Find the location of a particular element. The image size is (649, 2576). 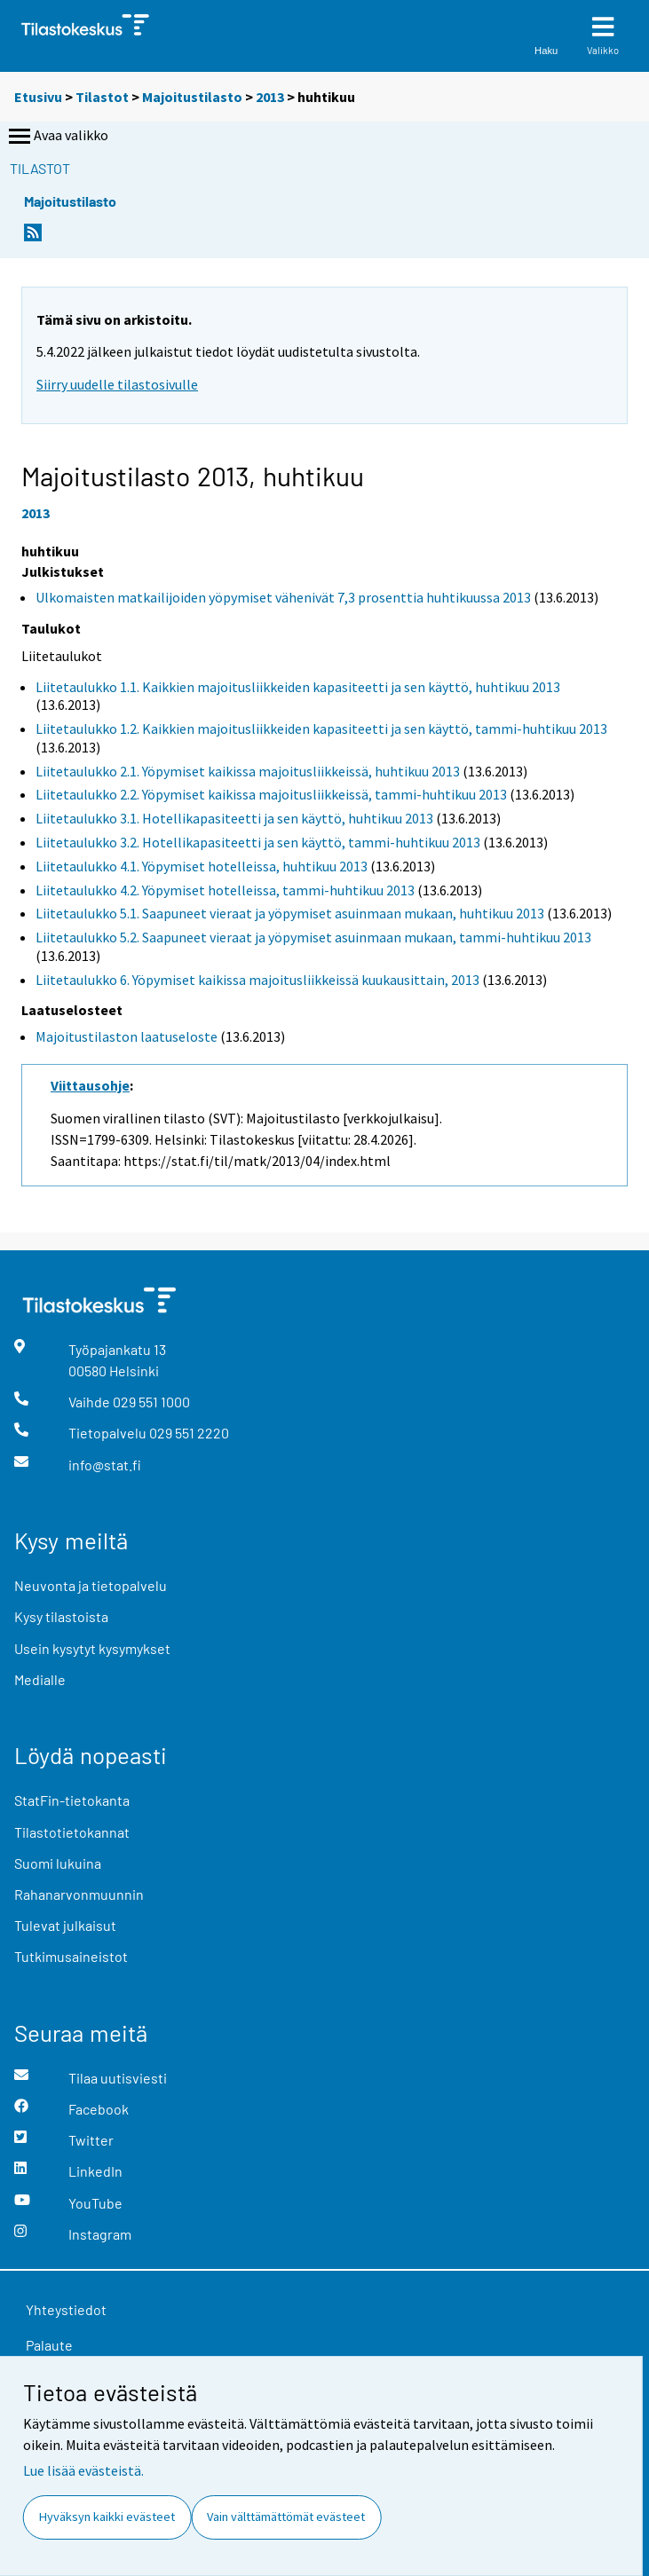

Lue lisää evästeistä. is located at coordinates (83, 2470).